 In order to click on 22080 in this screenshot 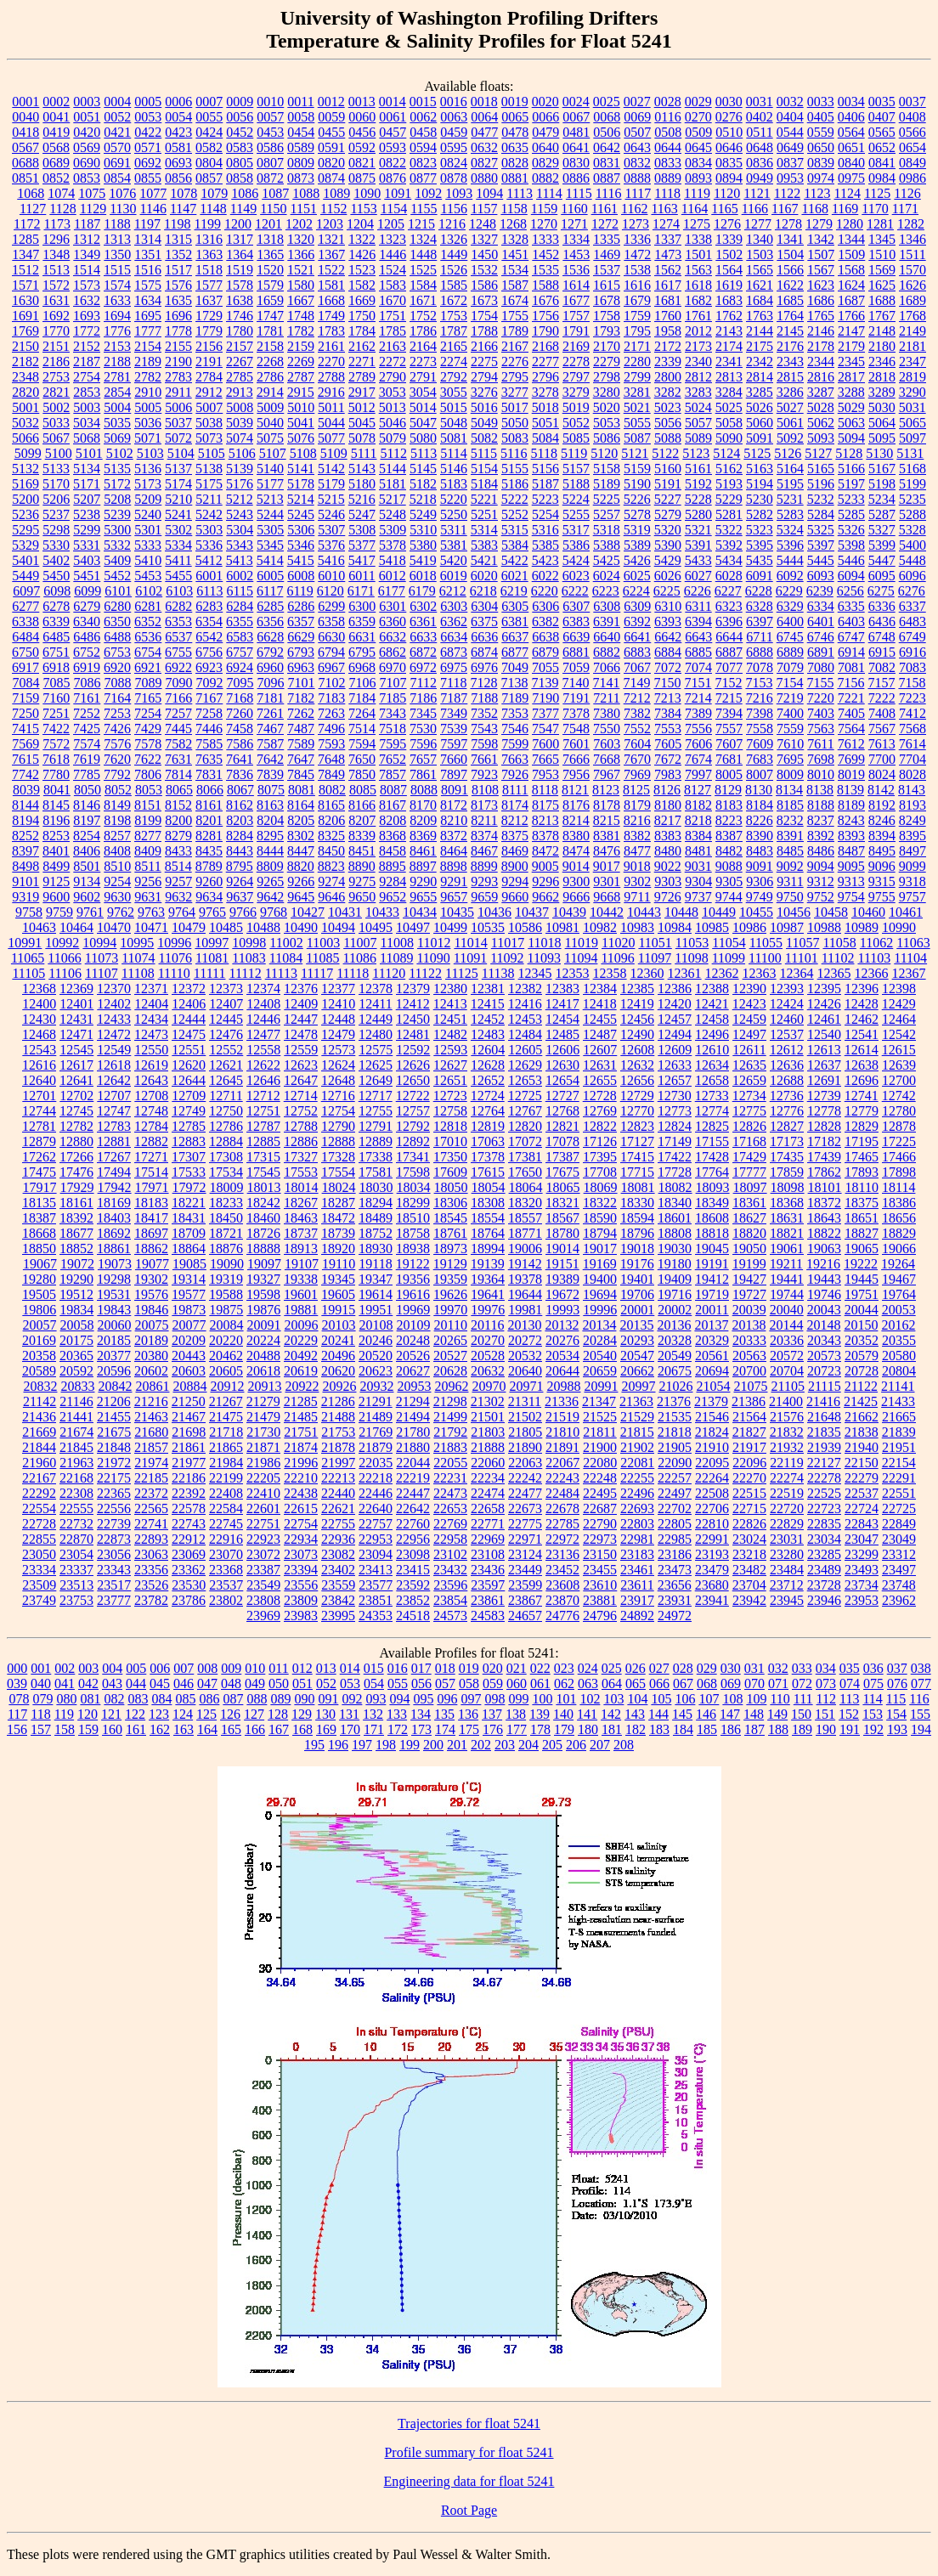, I will do `click(600, 1462)`.